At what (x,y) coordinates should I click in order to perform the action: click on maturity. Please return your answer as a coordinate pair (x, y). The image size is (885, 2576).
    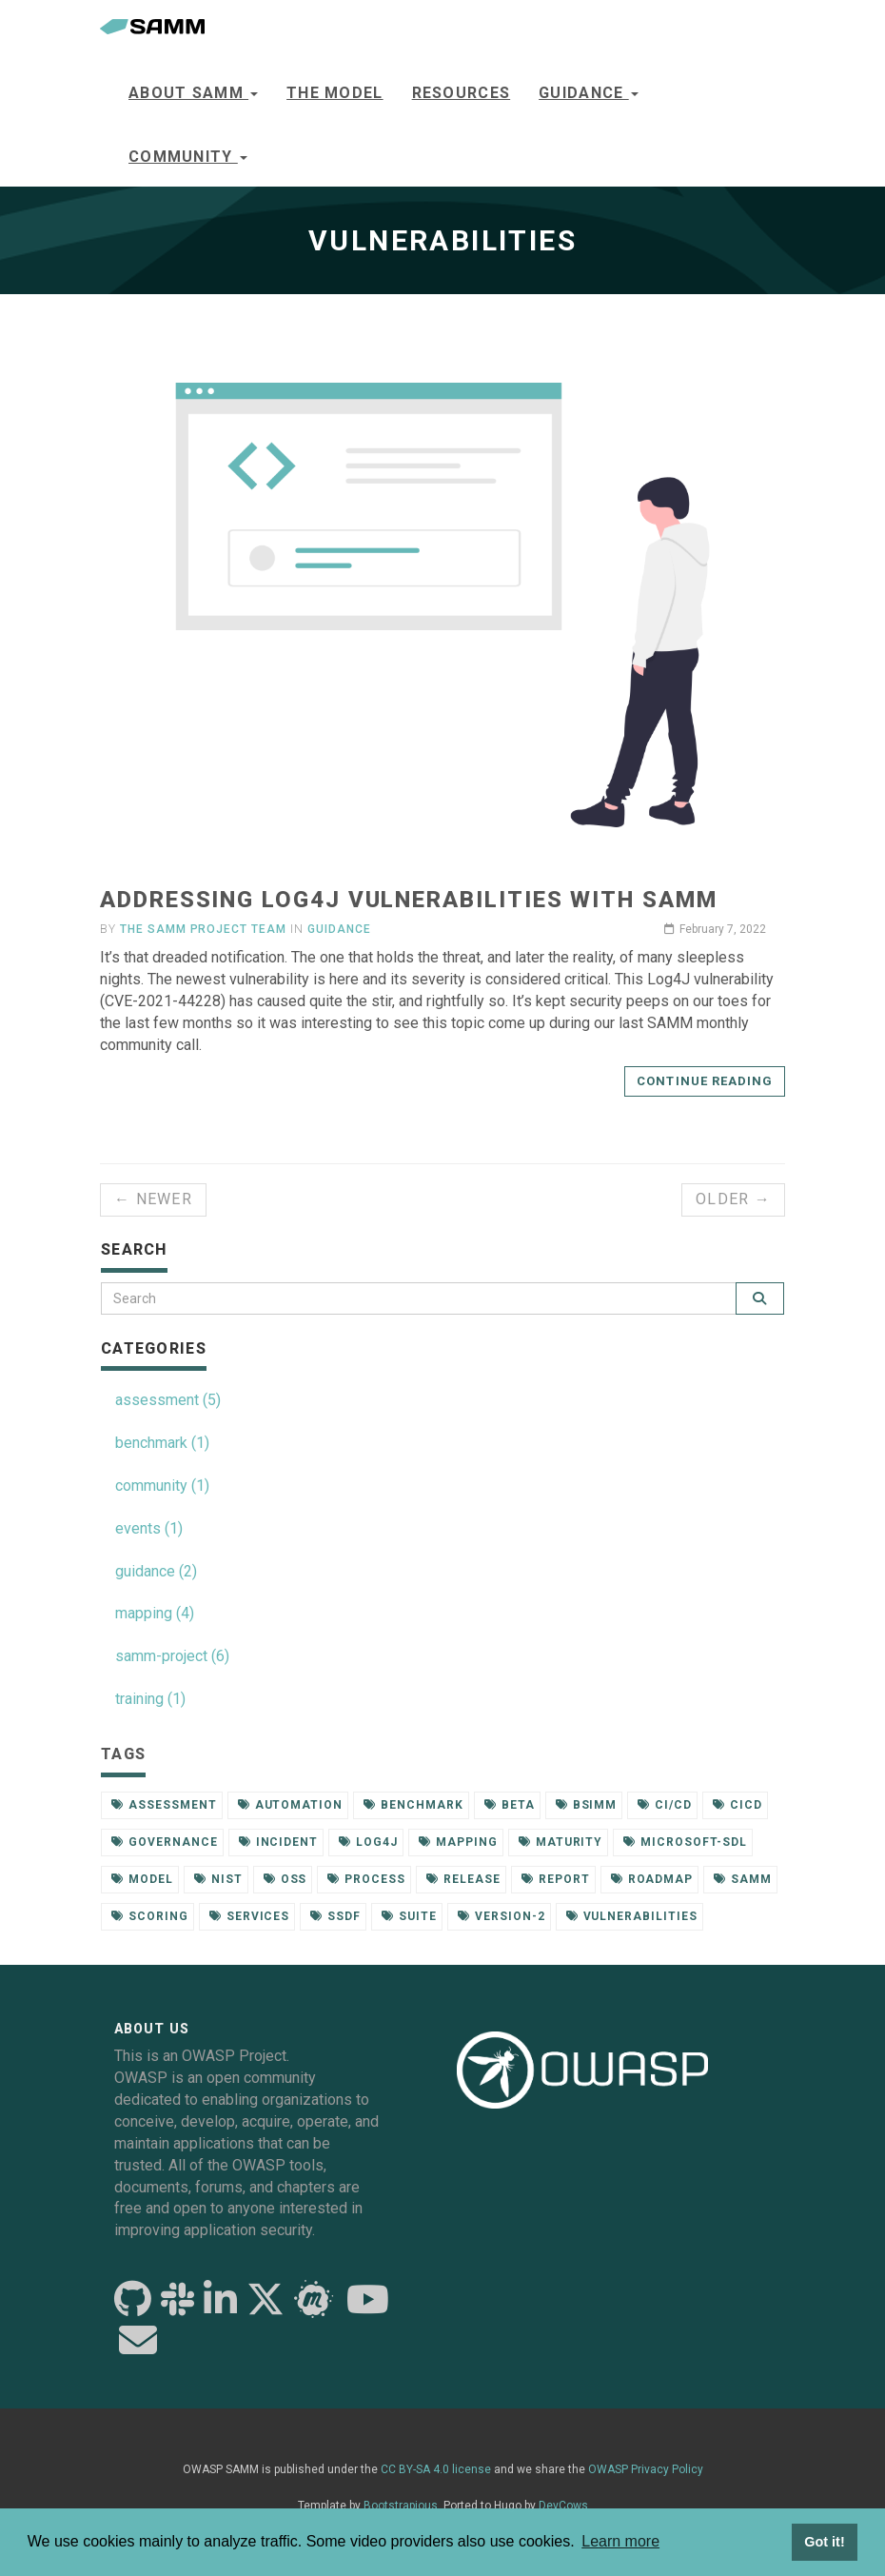
    Looking at the image, I should click on (561, 1842).